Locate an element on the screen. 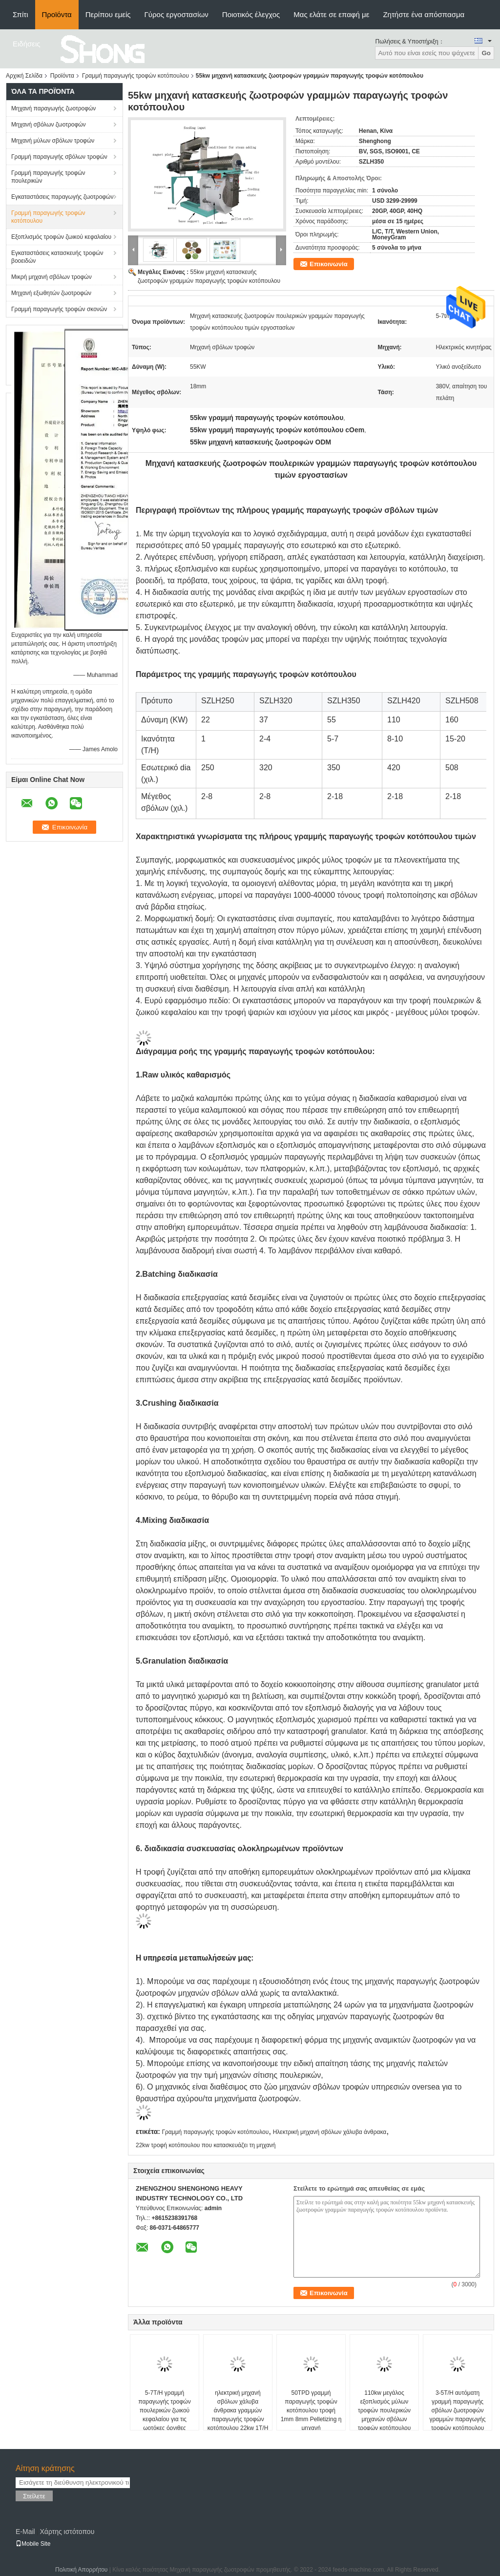 This screenshot has height=2576, width=500. Γραμμή παραγωγής τροφών σκονών is located at coordinates (59, 309).